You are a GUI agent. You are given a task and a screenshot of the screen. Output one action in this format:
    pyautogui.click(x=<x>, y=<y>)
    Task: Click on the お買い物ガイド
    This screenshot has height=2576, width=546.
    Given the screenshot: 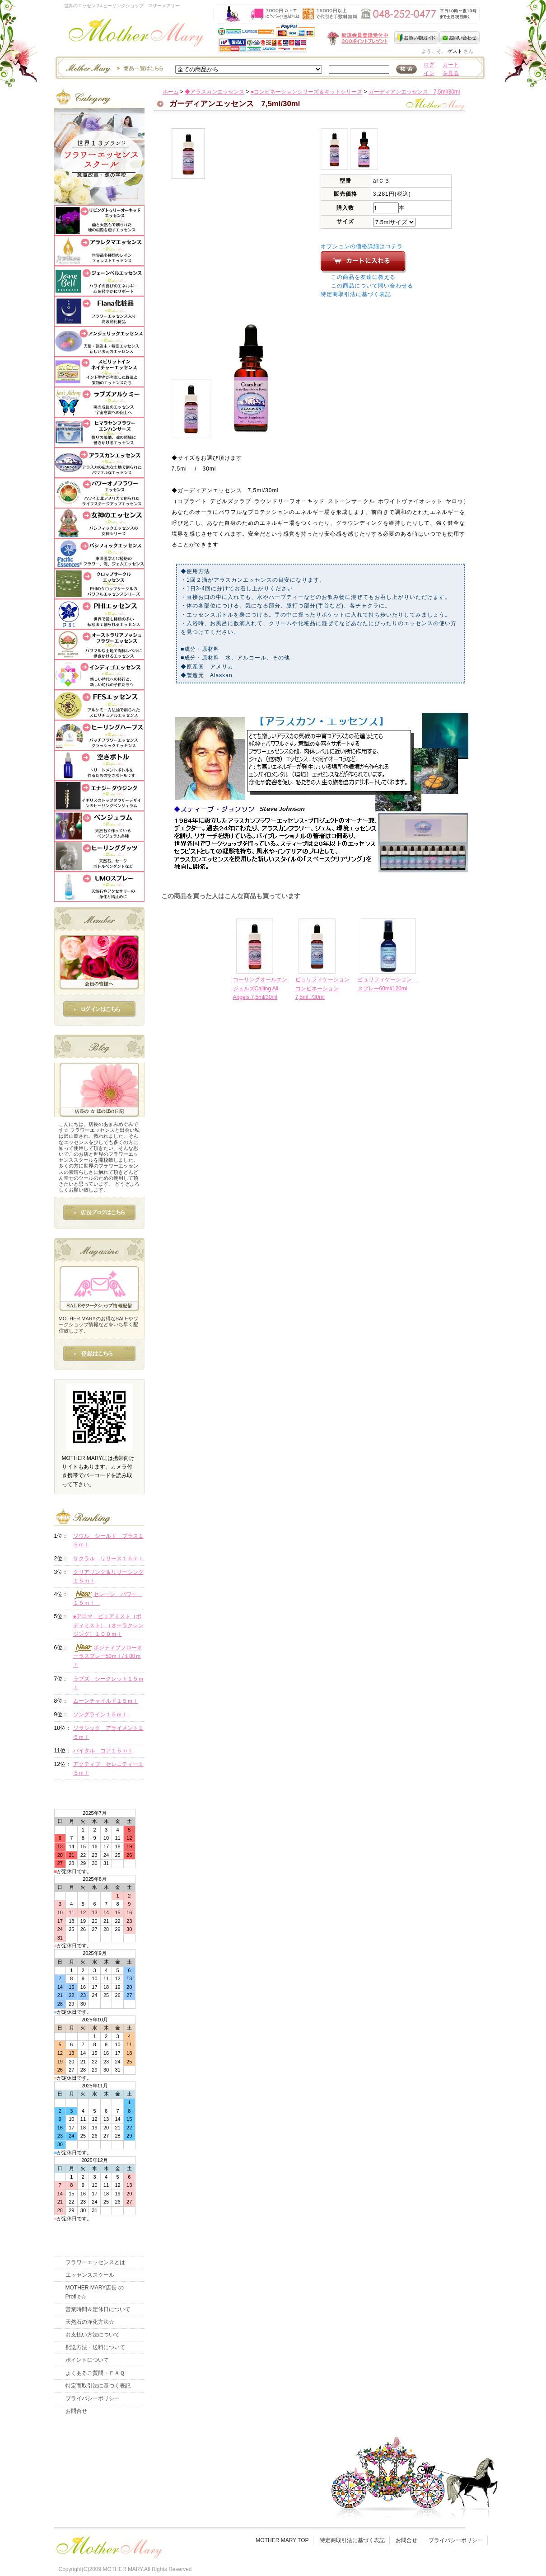 What is the action you would take?
    pyautogui.click(x=416, y=37)
    